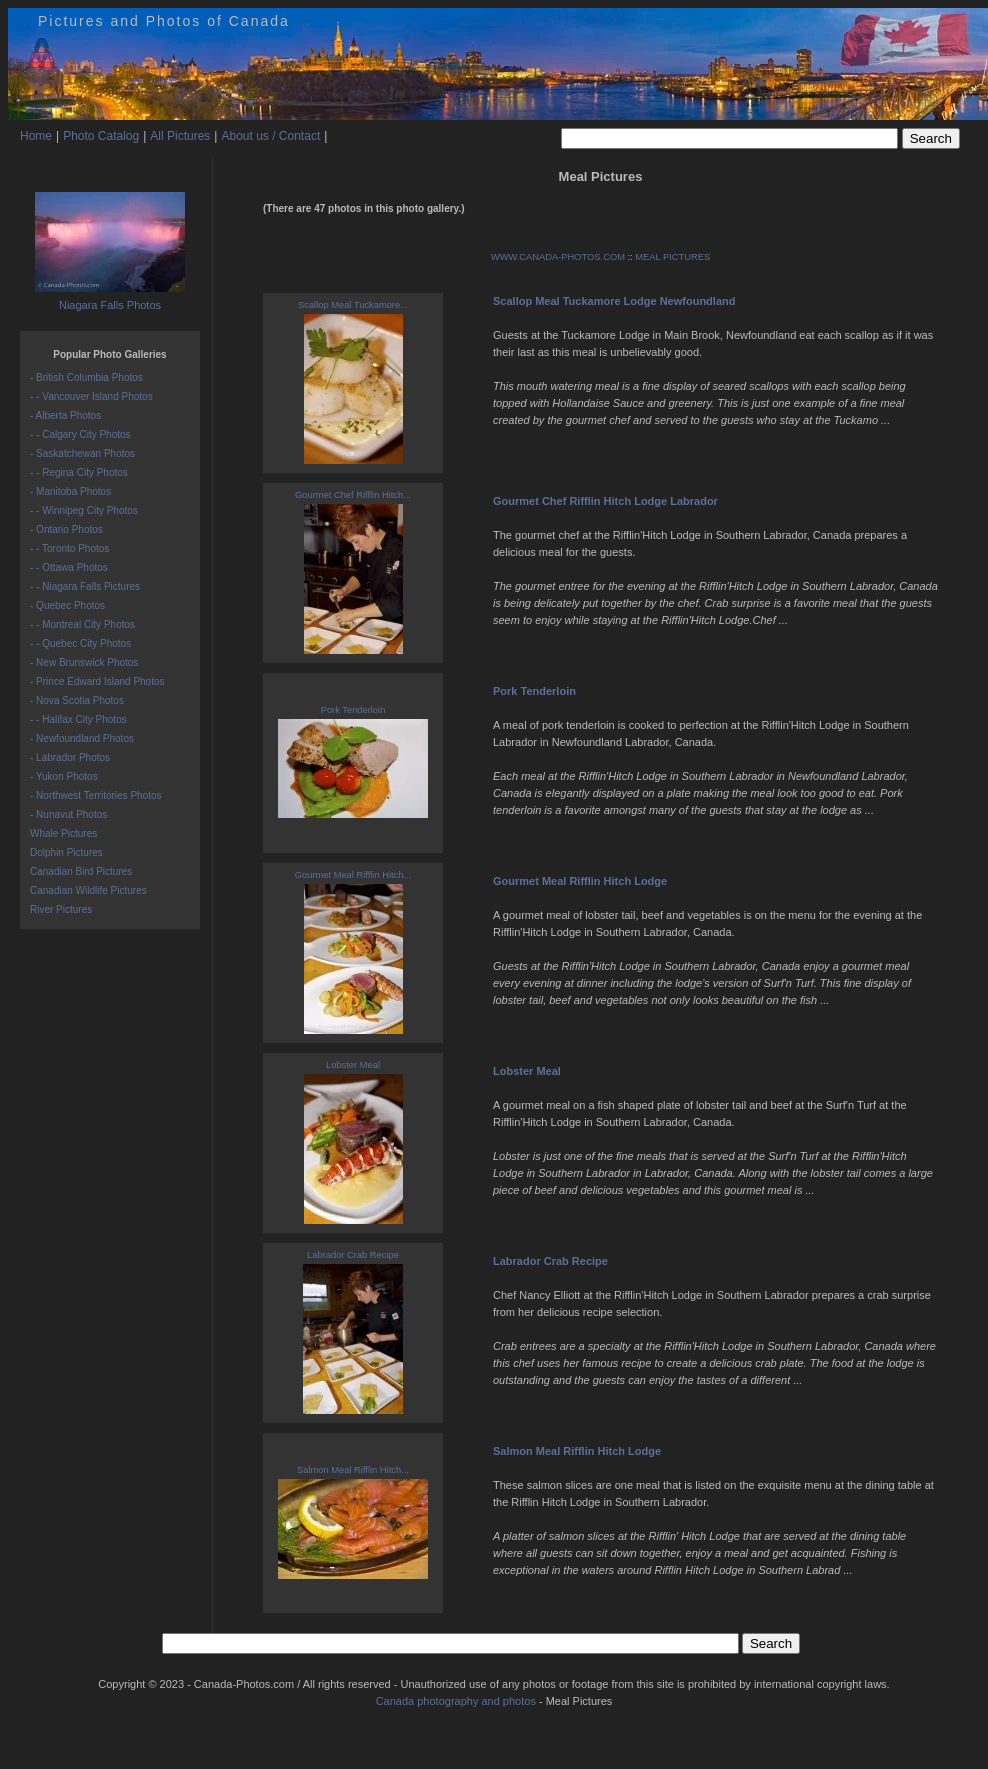 The image size is (988, 1769). Describe the element at coordinates (86, 377) in the screenshot. I see `- British Columbia Photos` at that location.